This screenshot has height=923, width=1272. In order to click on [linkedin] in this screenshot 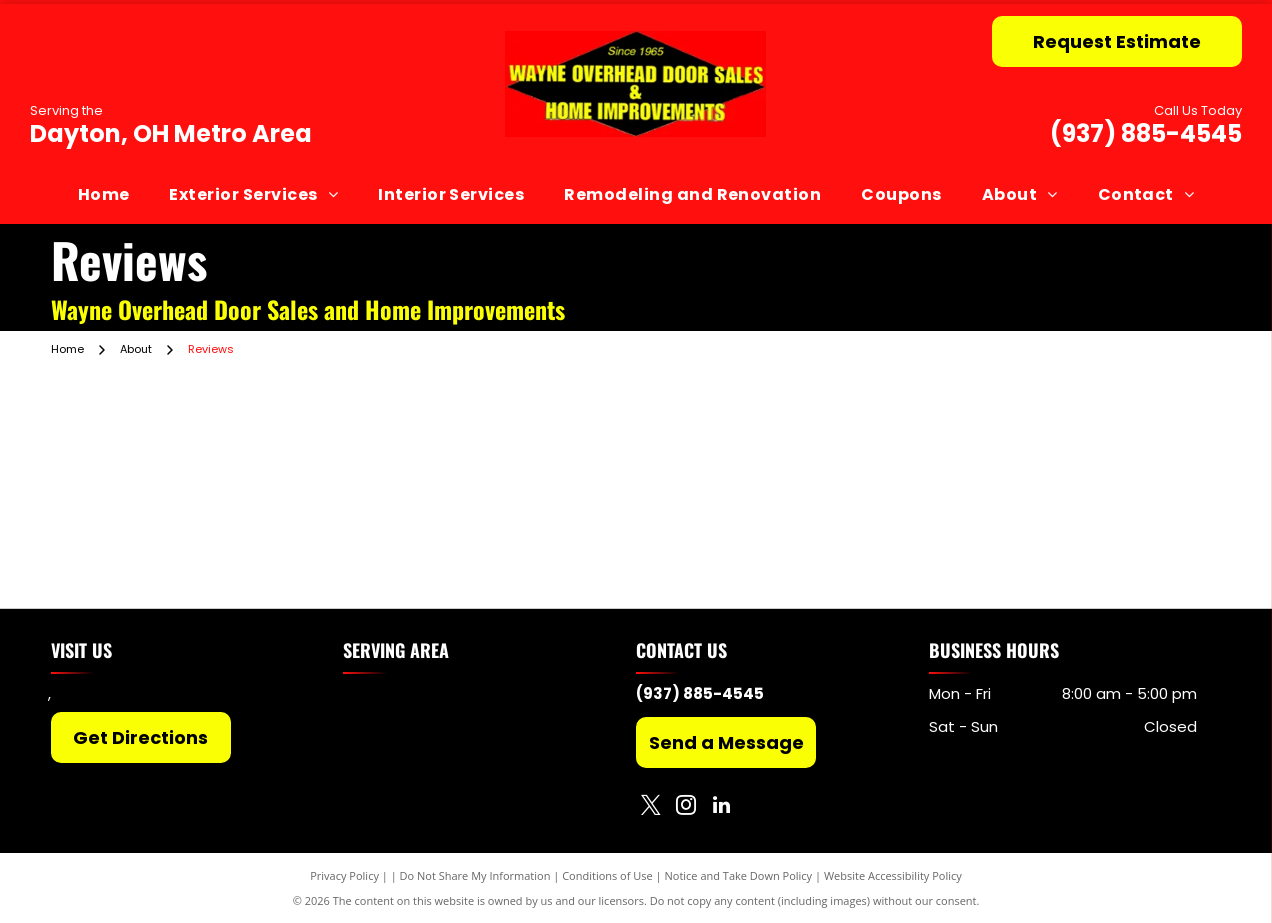, I will do `click(721, 807)`.